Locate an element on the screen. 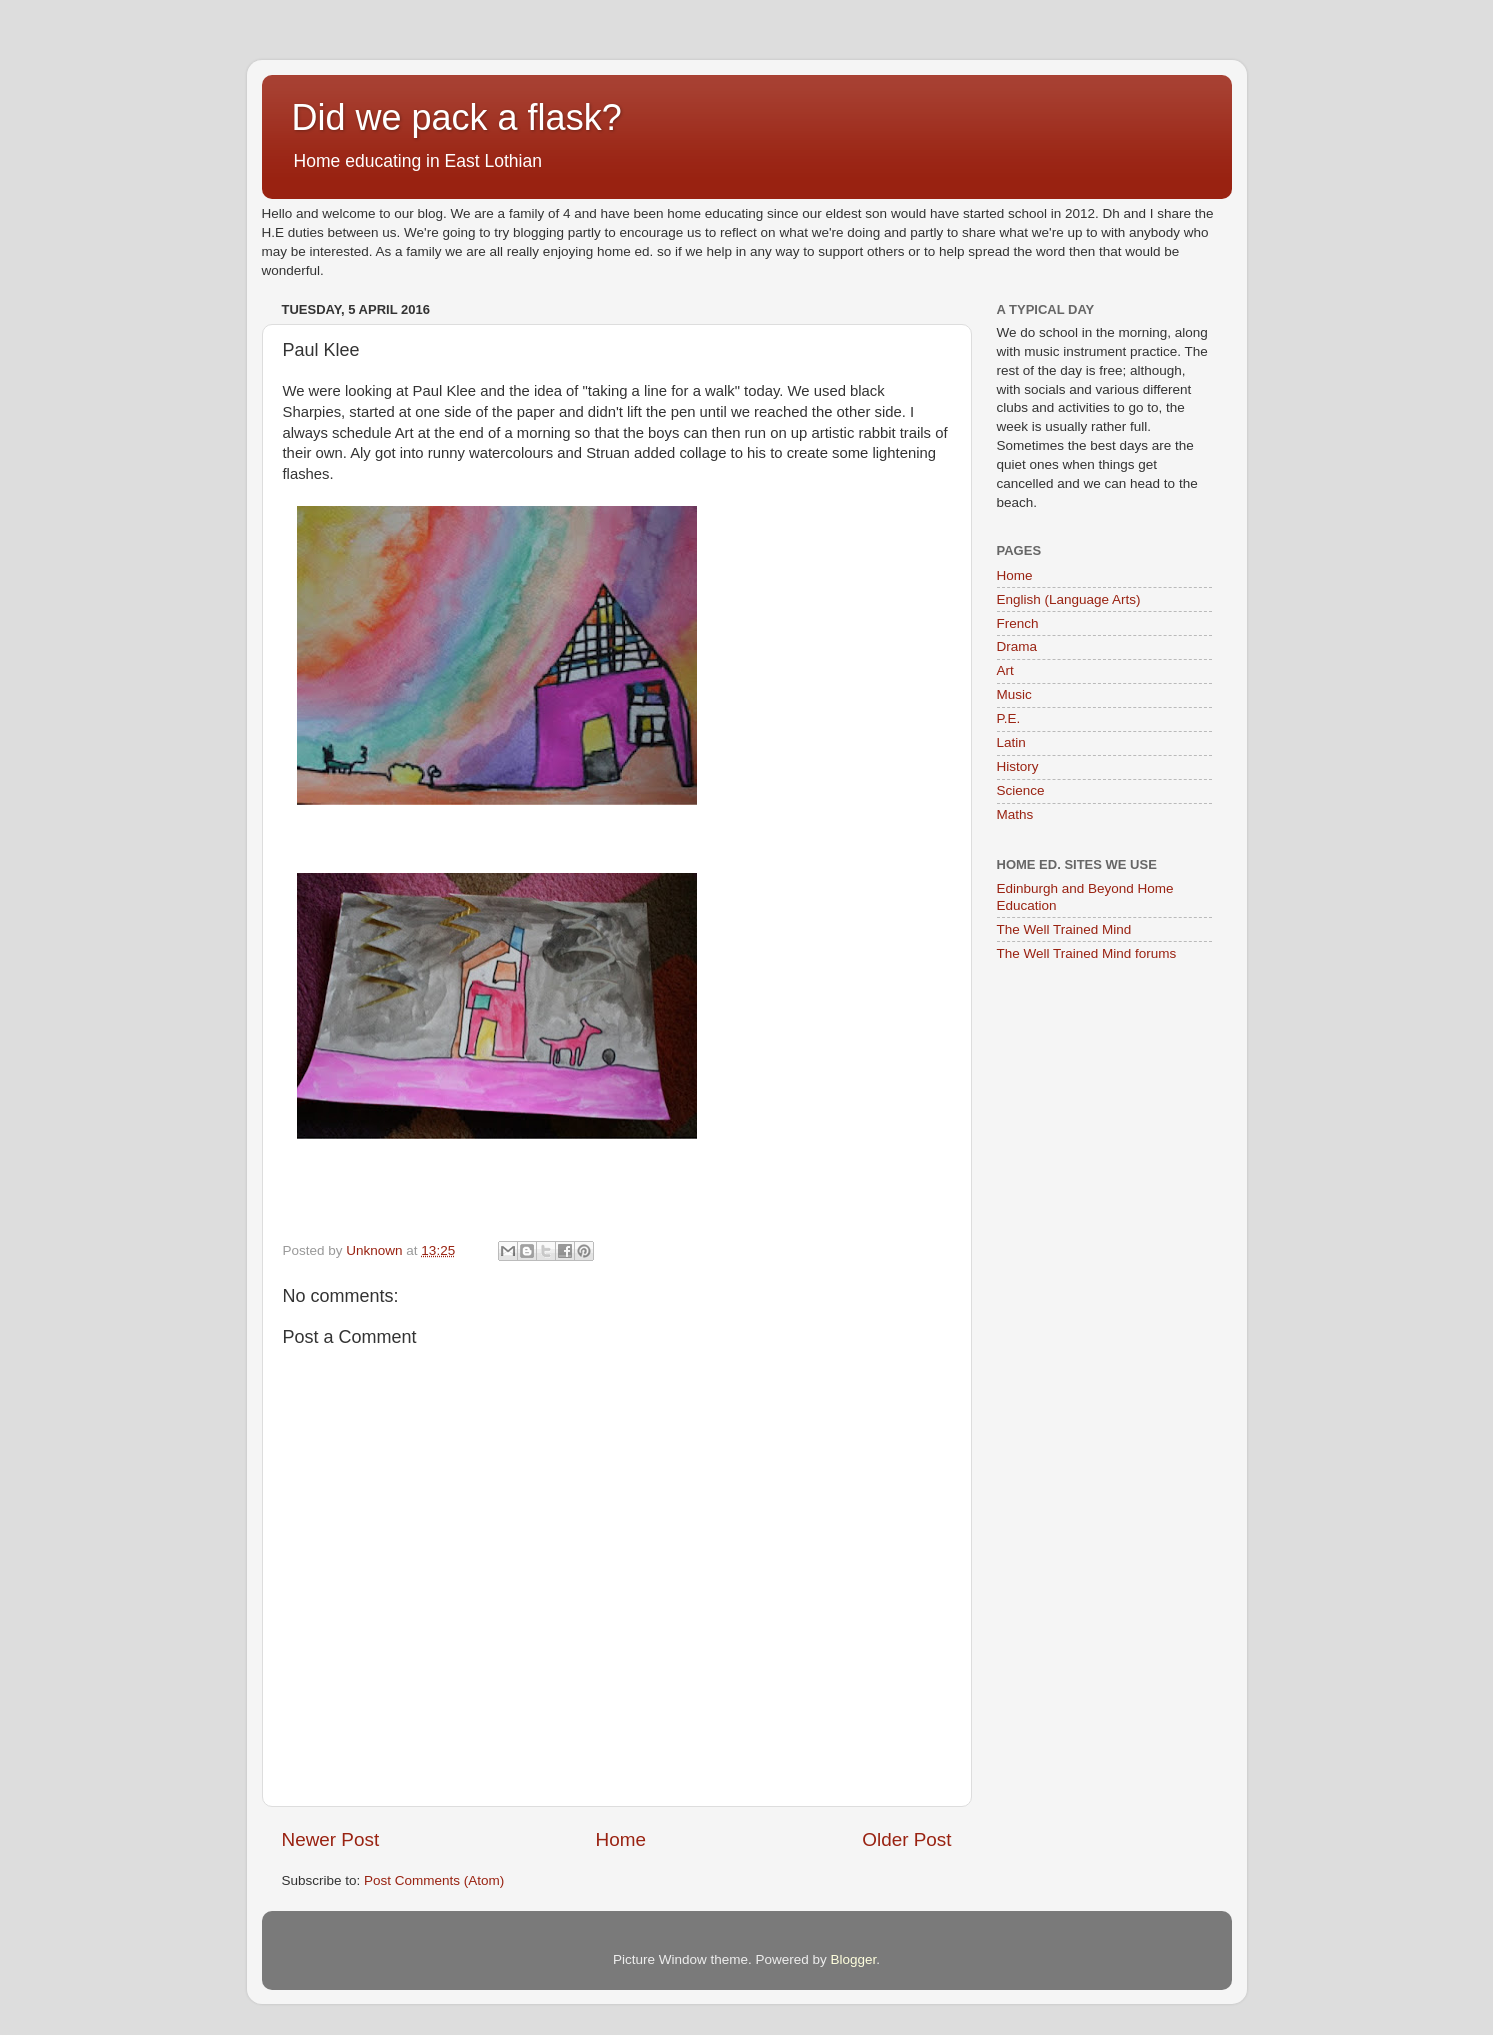  Post Comments (Atom) is located at coordinates (434, 1880).